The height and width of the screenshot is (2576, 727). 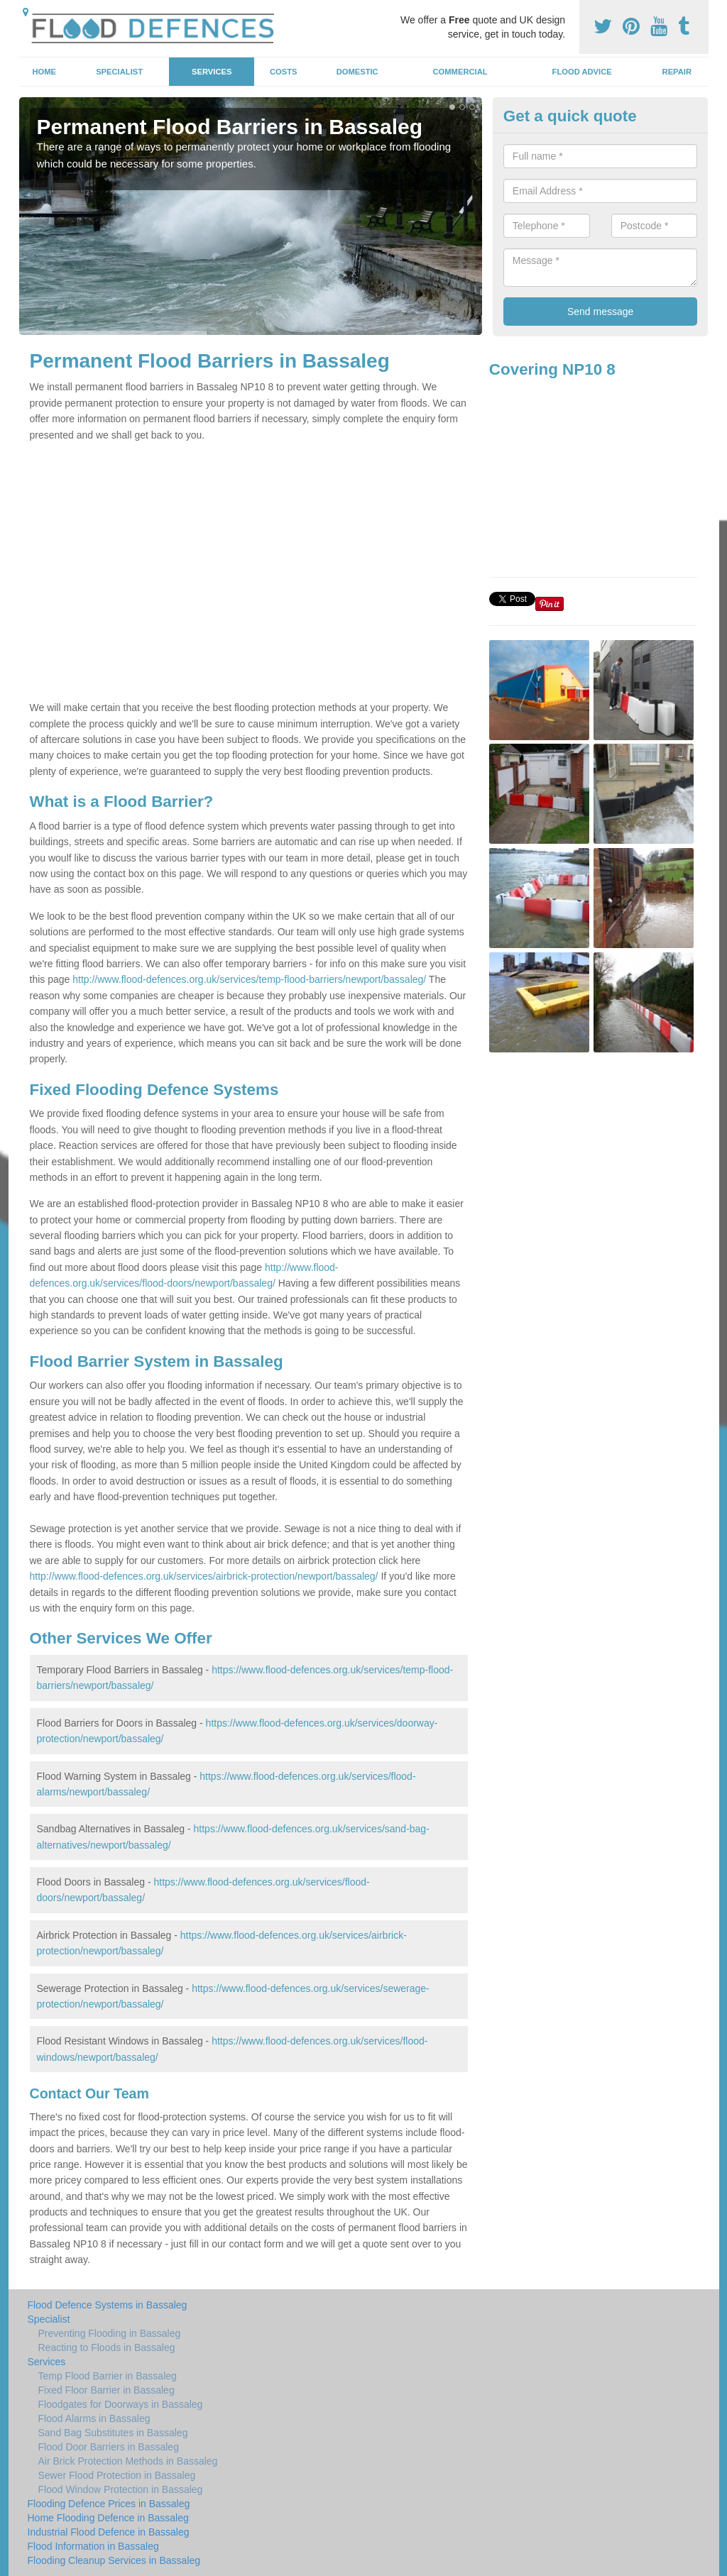 I want to click on Flood Information in Bassaleg, so click(x=93, y=2546).